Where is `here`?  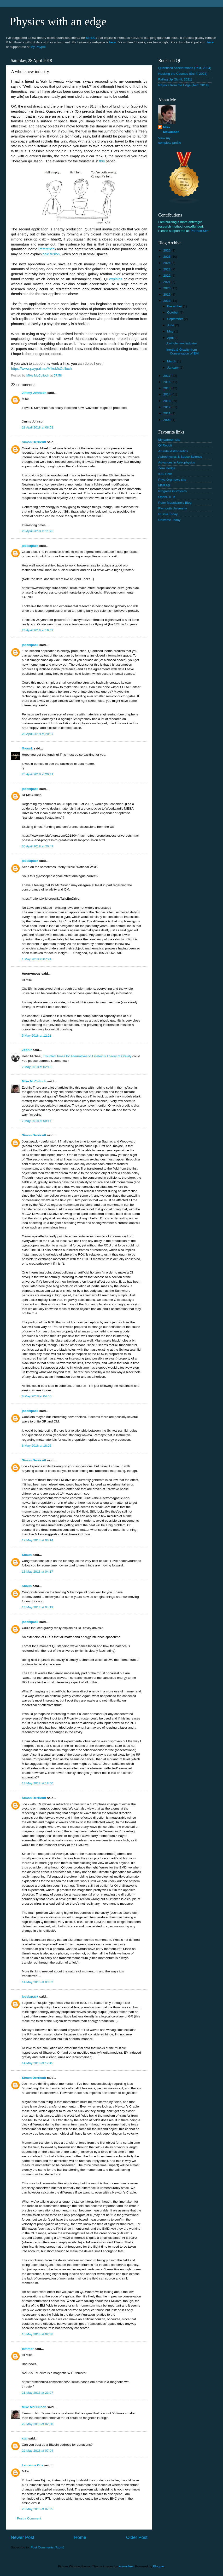
here is located at coordinates (112, 42).